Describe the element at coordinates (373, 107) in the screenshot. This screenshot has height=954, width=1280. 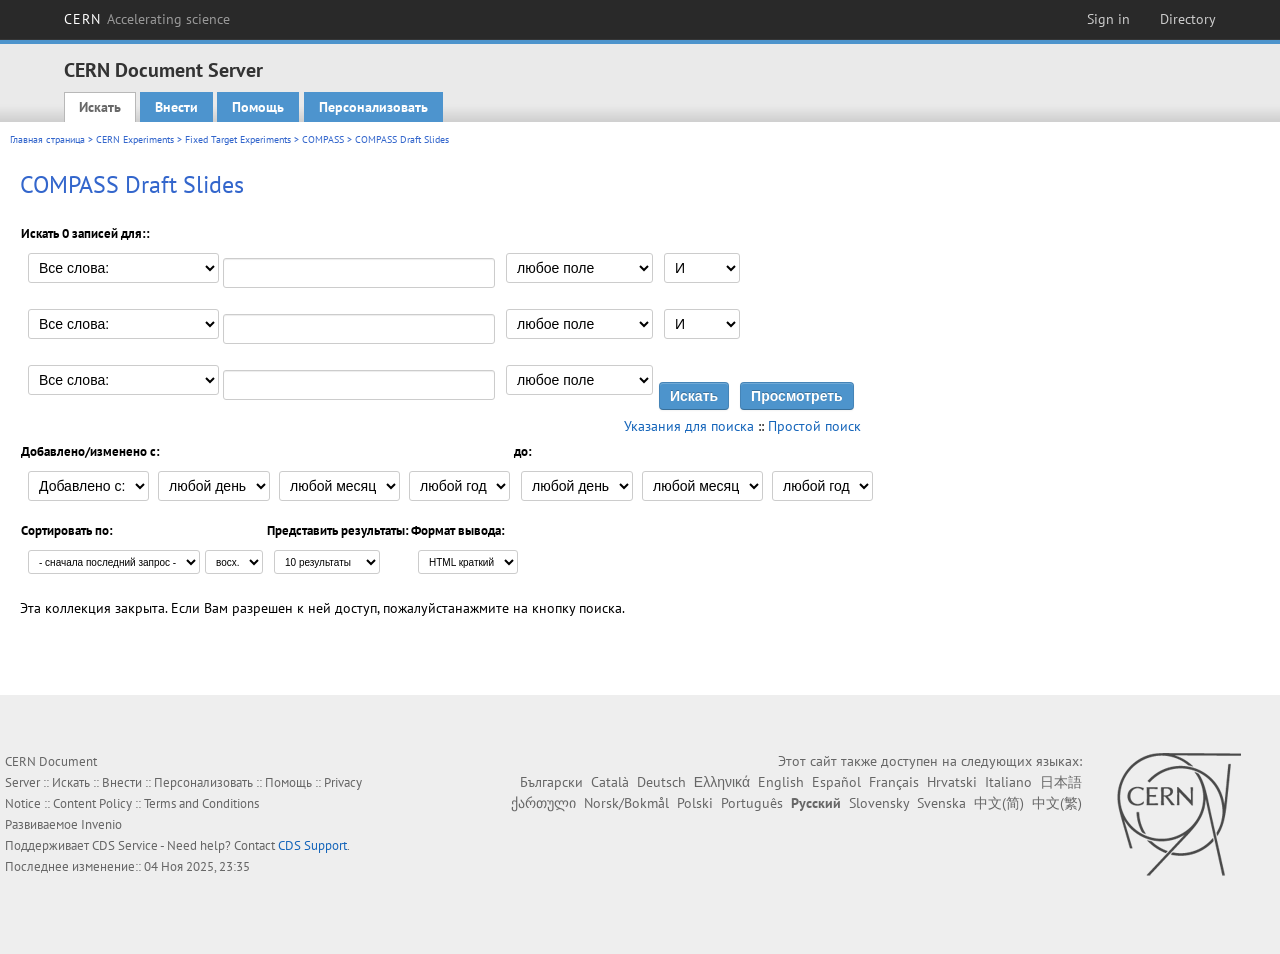
I see `Персонализовать` at that location.